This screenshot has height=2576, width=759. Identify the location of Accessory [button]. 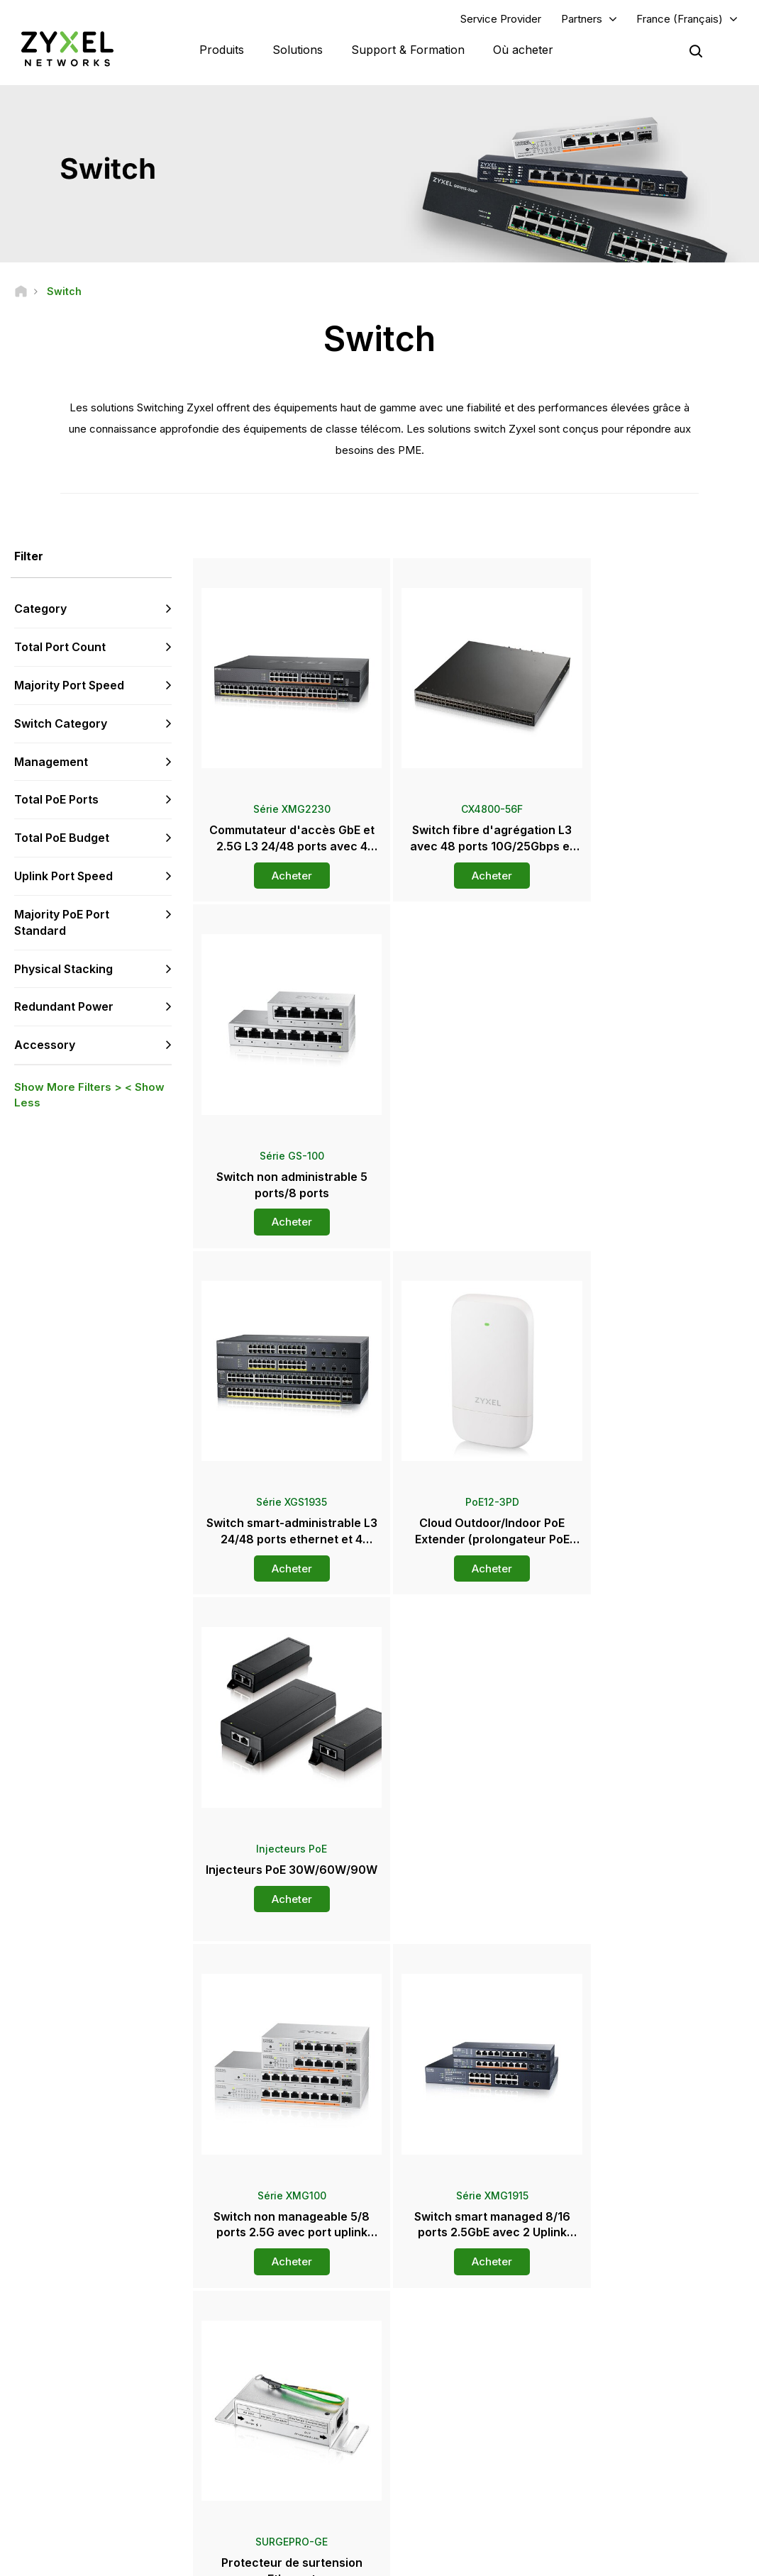
(44, 1045).